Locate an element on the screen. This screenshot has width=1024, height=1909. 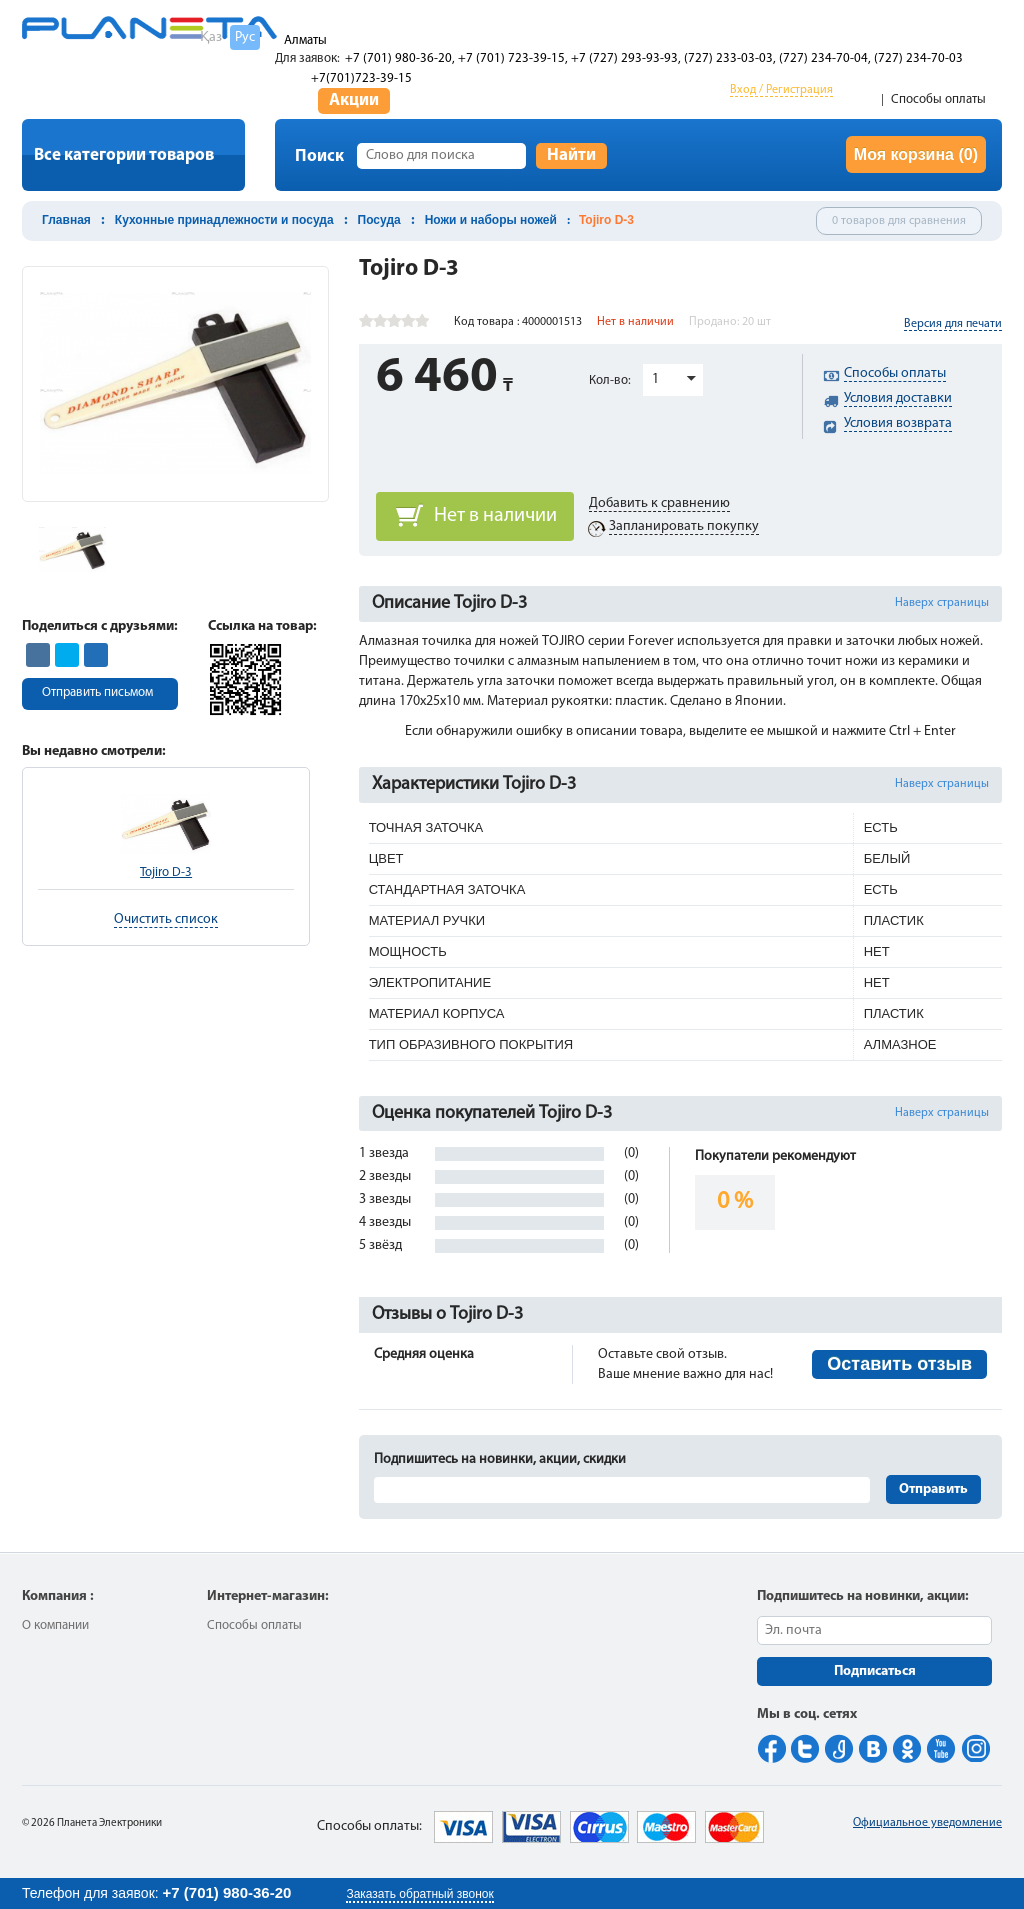
Найти is located at coordinates (571, 155).